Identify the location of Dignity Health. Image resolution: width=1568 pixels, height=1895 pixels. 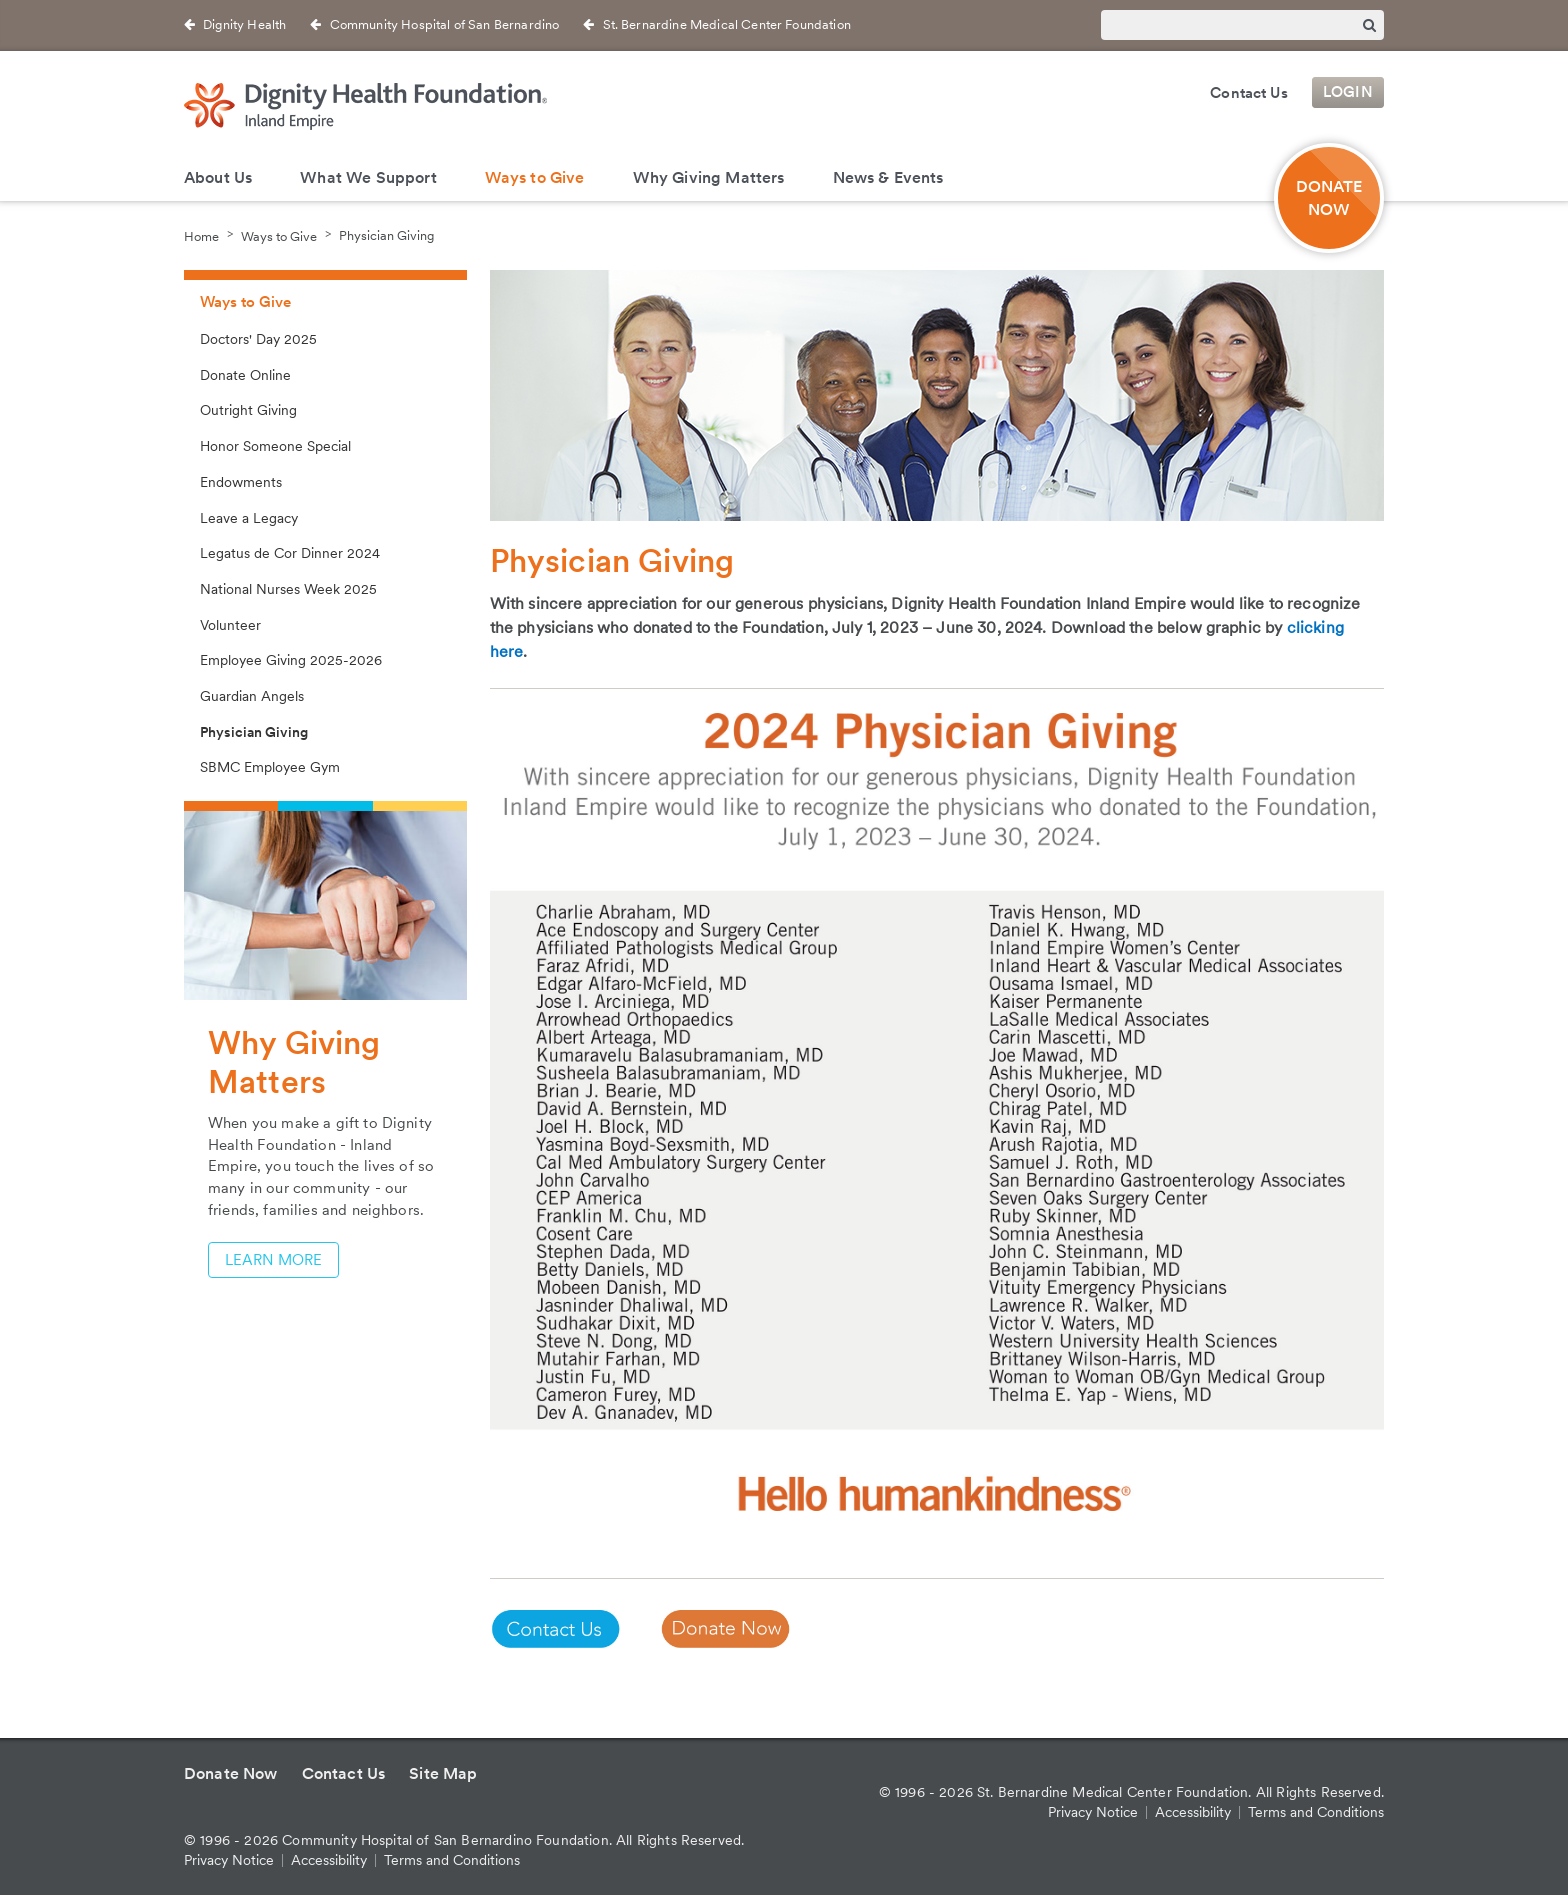
(244, 24).